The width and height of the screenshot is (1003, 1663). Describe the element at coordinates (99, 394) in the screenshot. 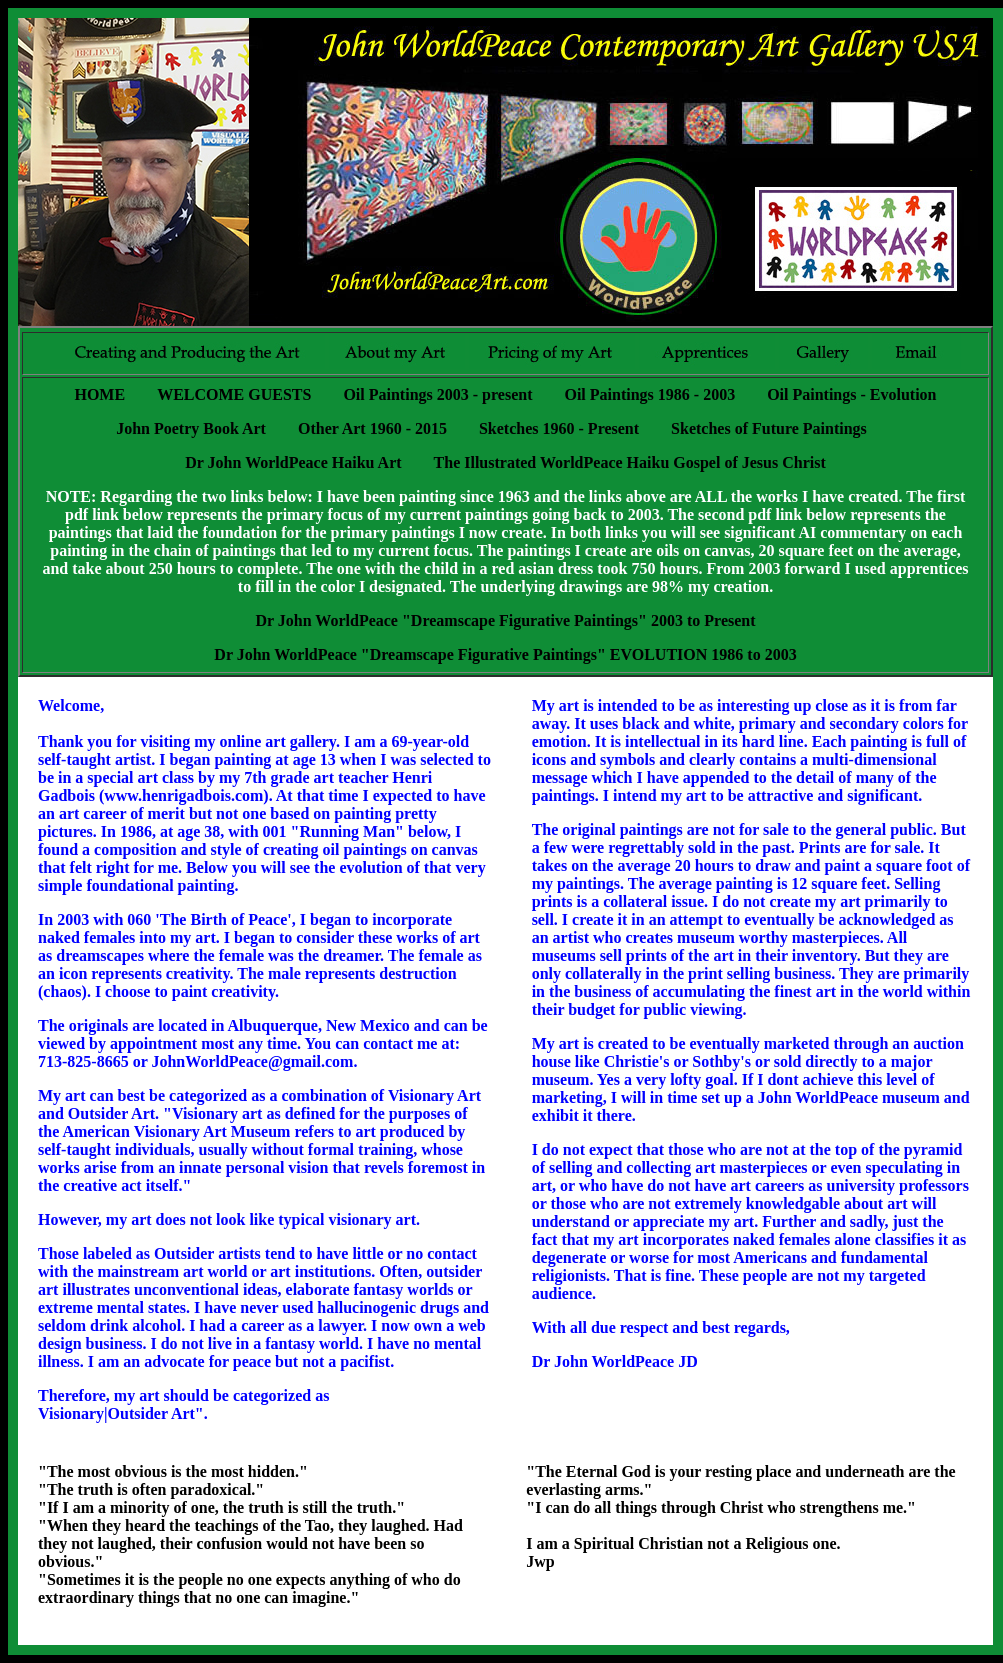

I see `HOME` at that location.